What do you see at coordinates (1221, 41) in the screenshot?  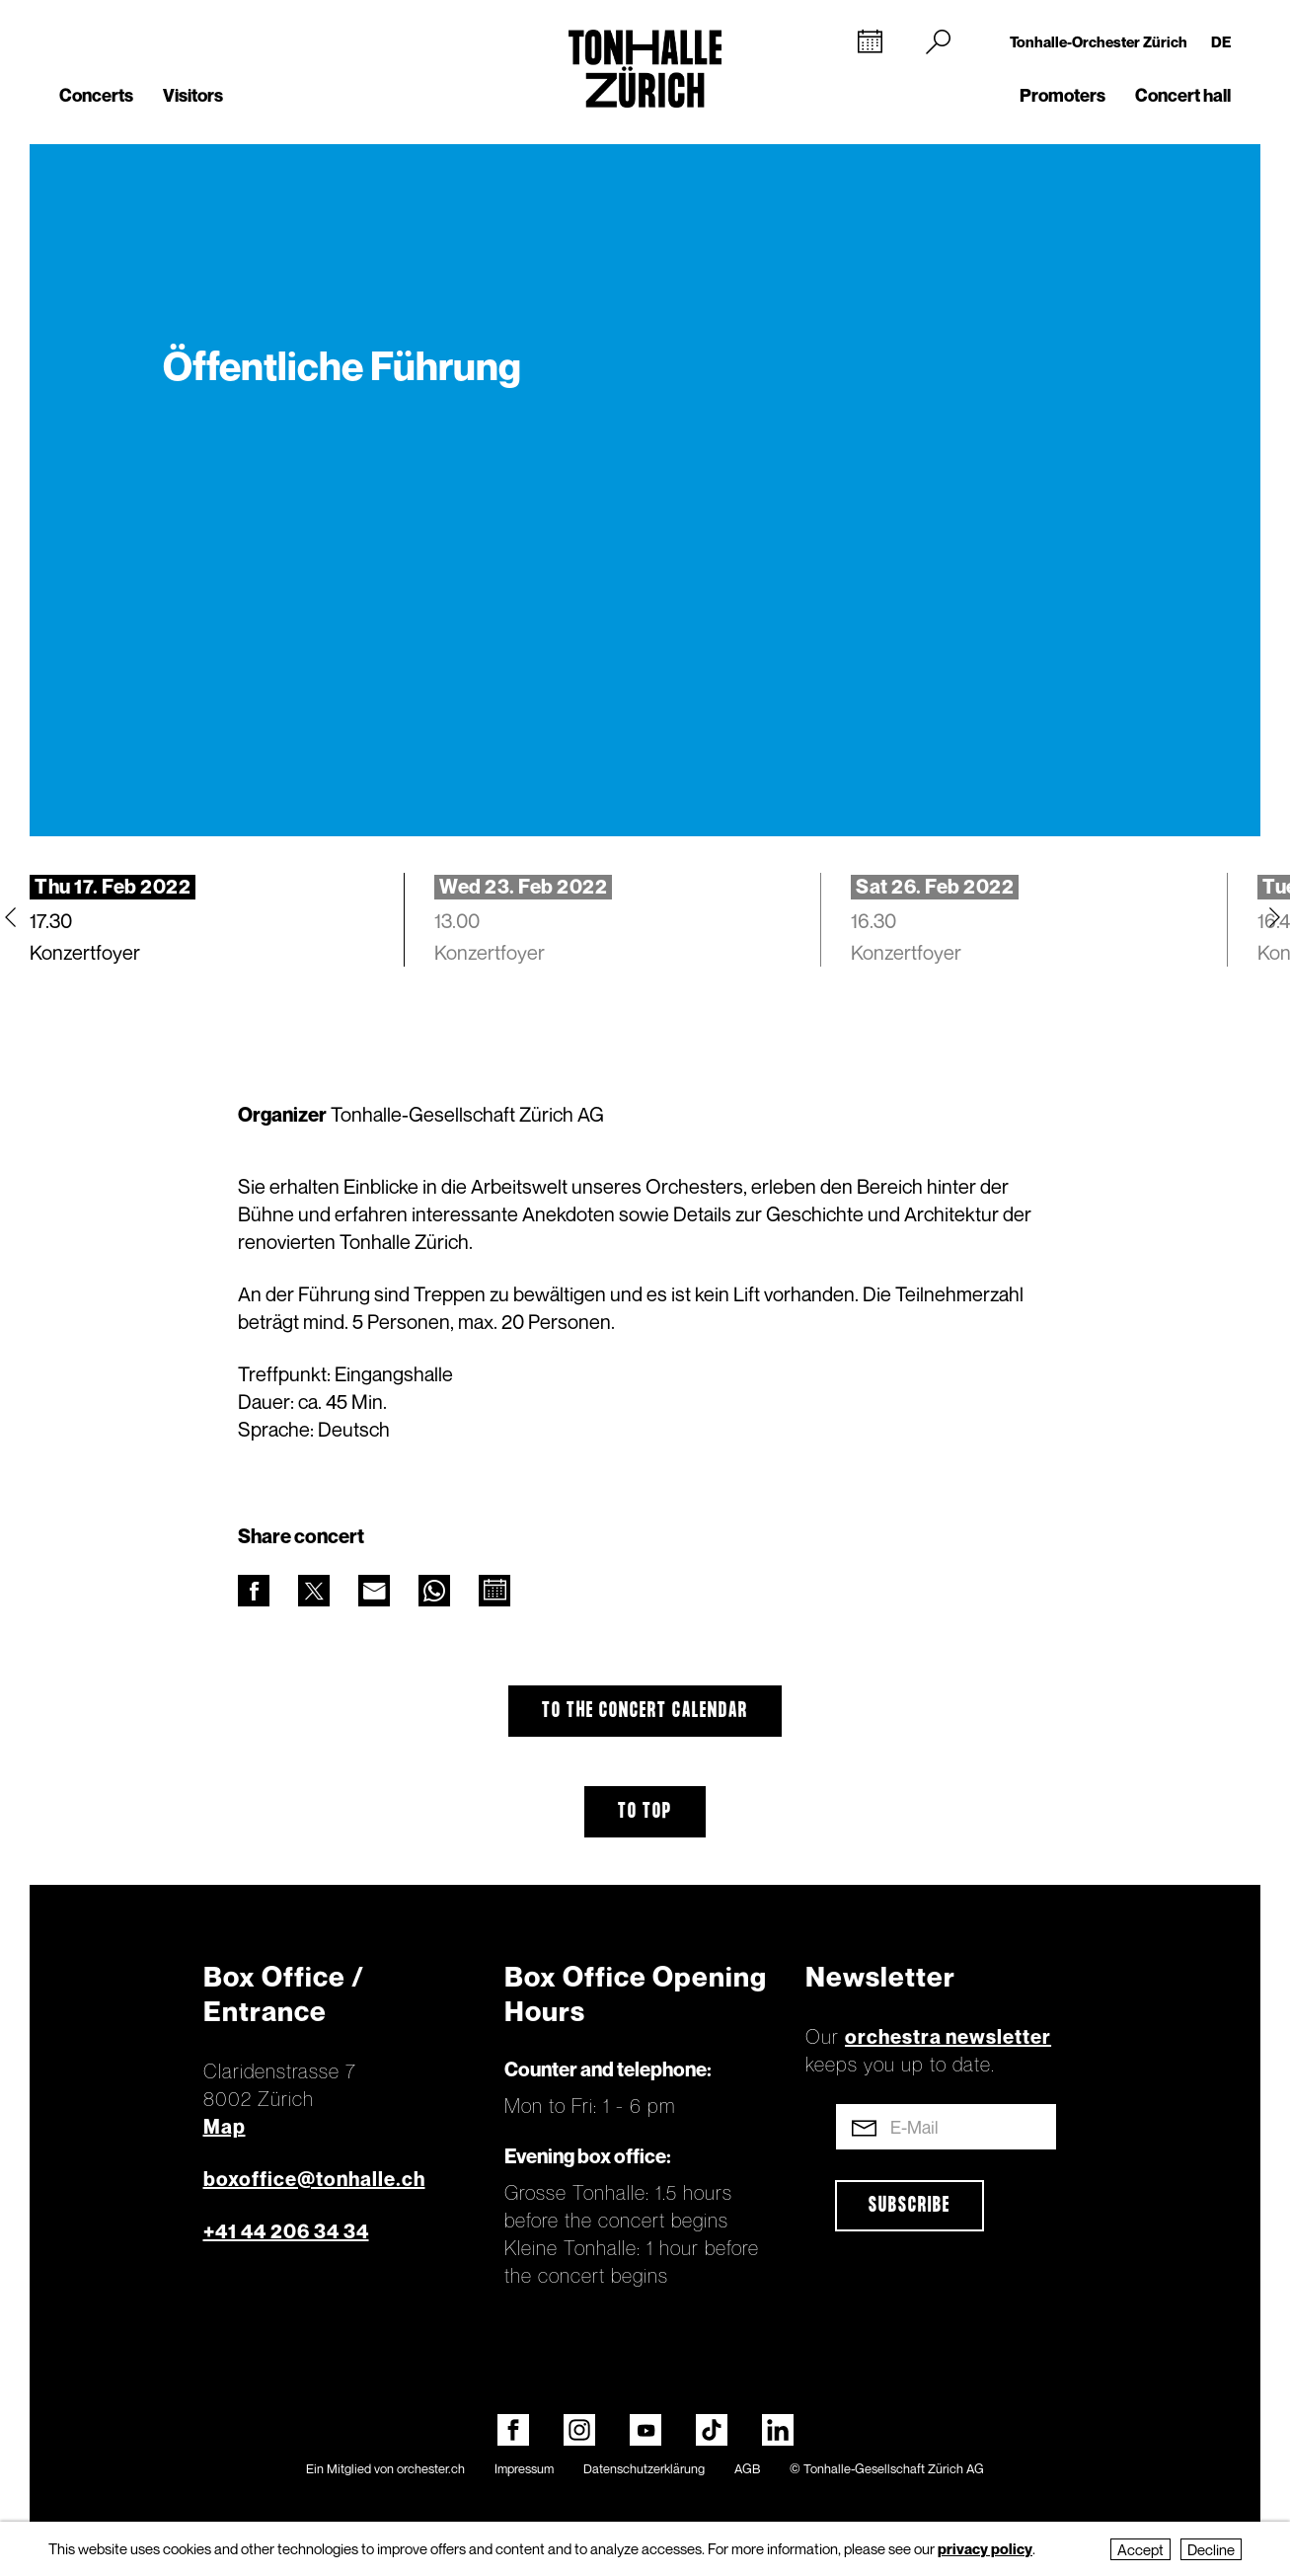 I see `DE` at bounding box center [1221, 41].